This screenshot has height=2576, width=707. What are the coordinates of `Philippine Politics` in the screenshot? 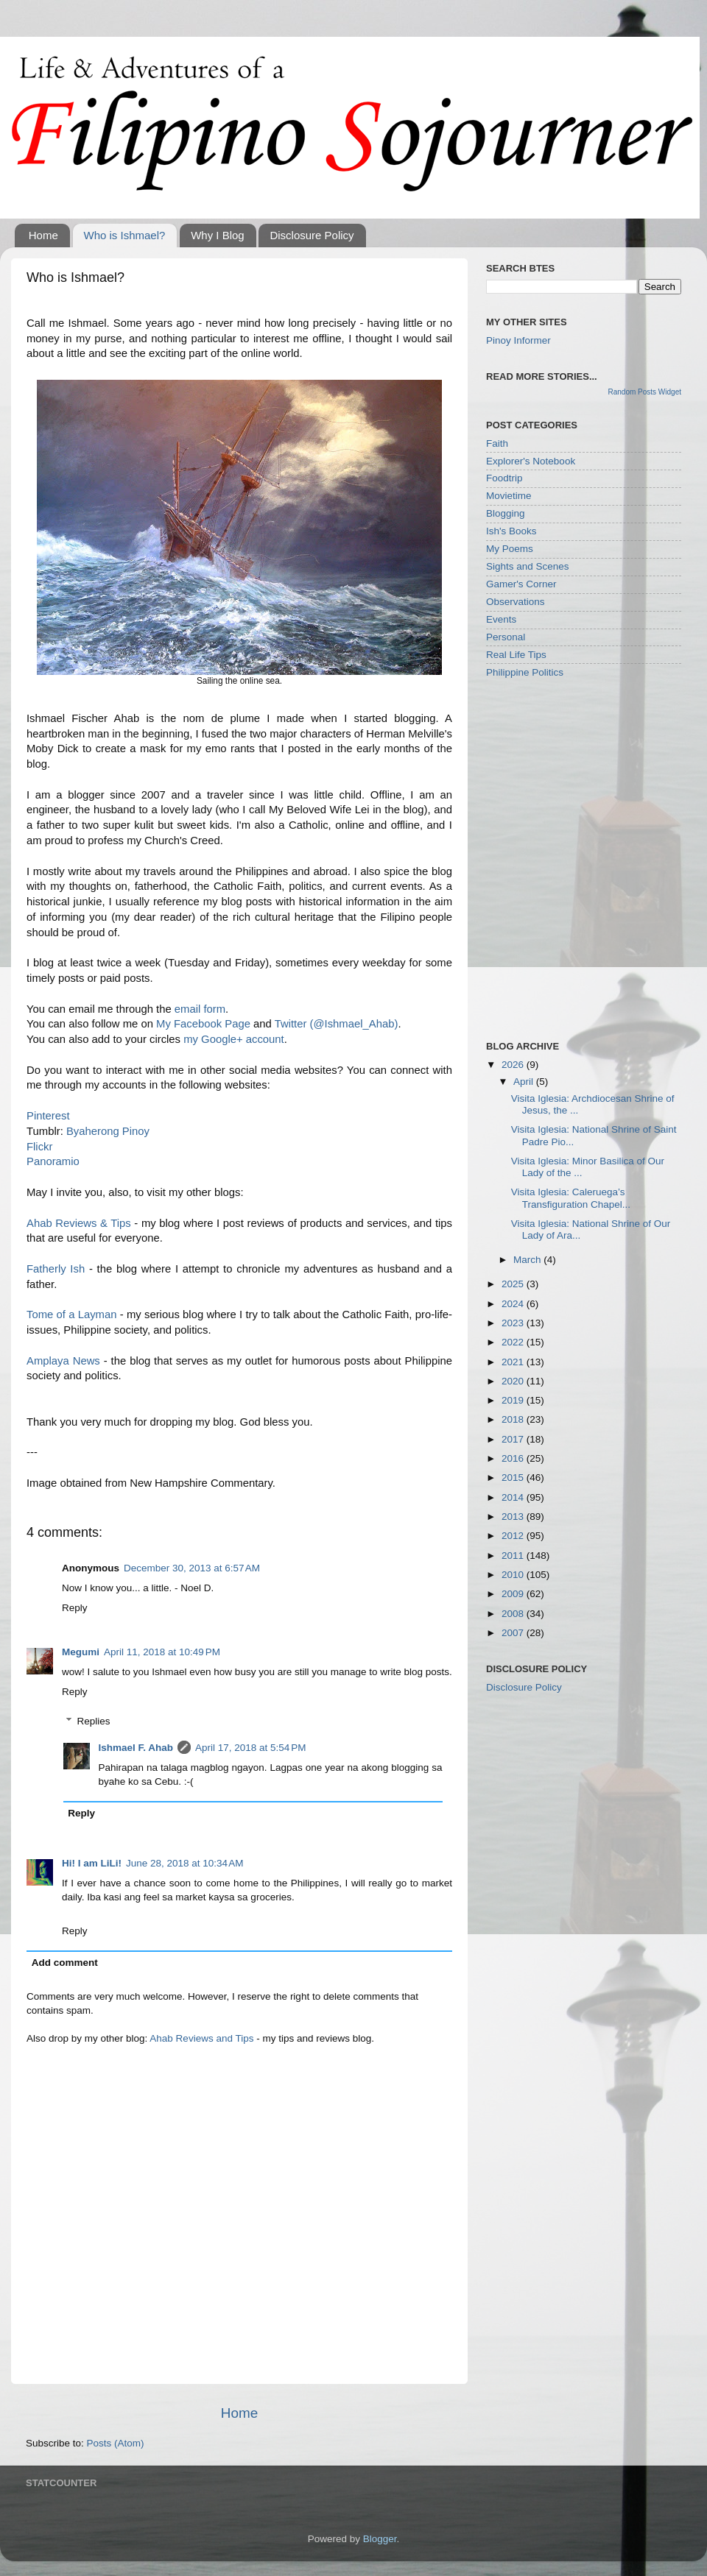 It's located at (524, 672).